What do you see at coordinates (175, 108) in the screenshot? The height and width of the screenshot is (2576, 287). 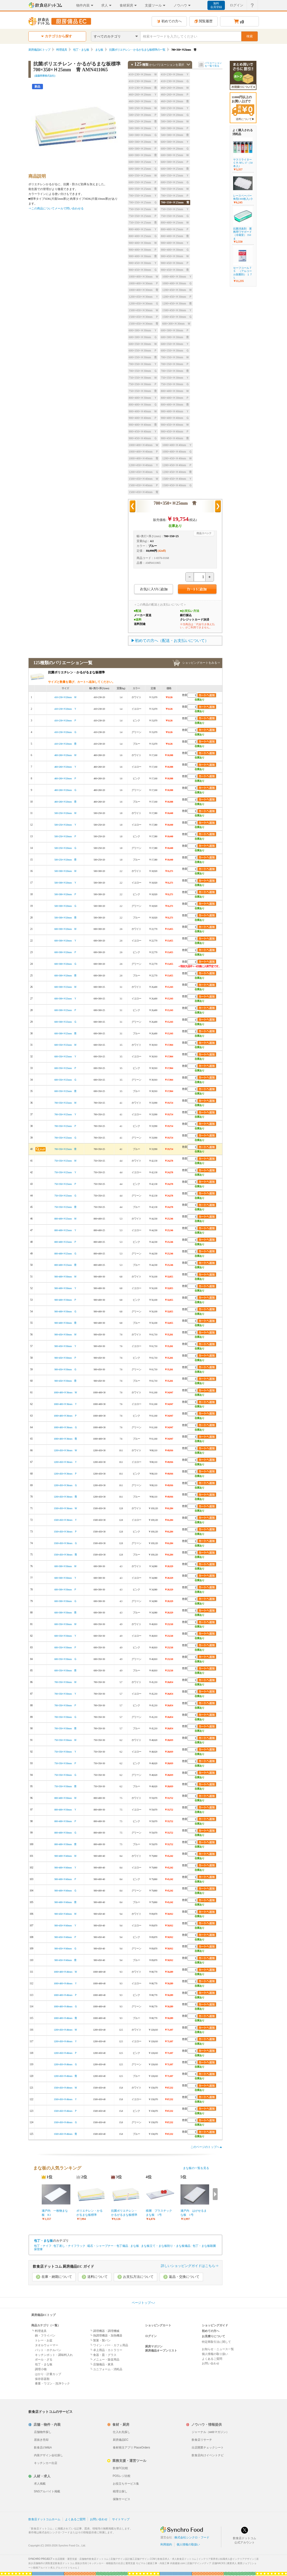 I see `500×250×Ｈ20mm Ｙ` at bounding box center [175, 108].